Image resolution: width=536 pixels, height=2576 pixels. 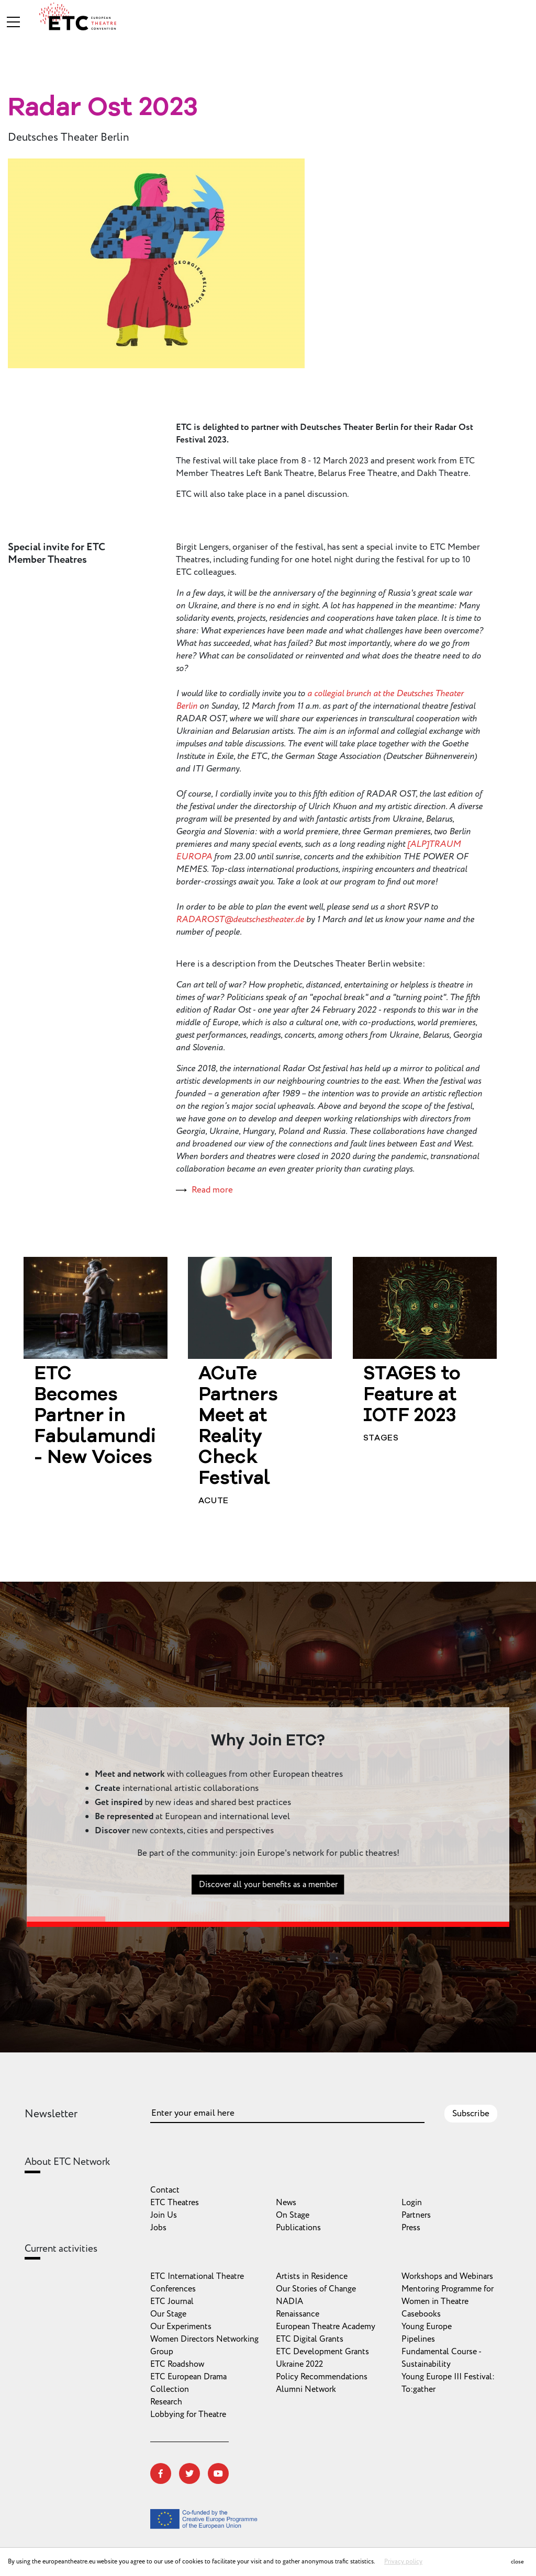 What do you see at coordinates (268, 1910) in the screenshot?
I see `Discover all your benefits as a member` at bounding box center [268, 1910].